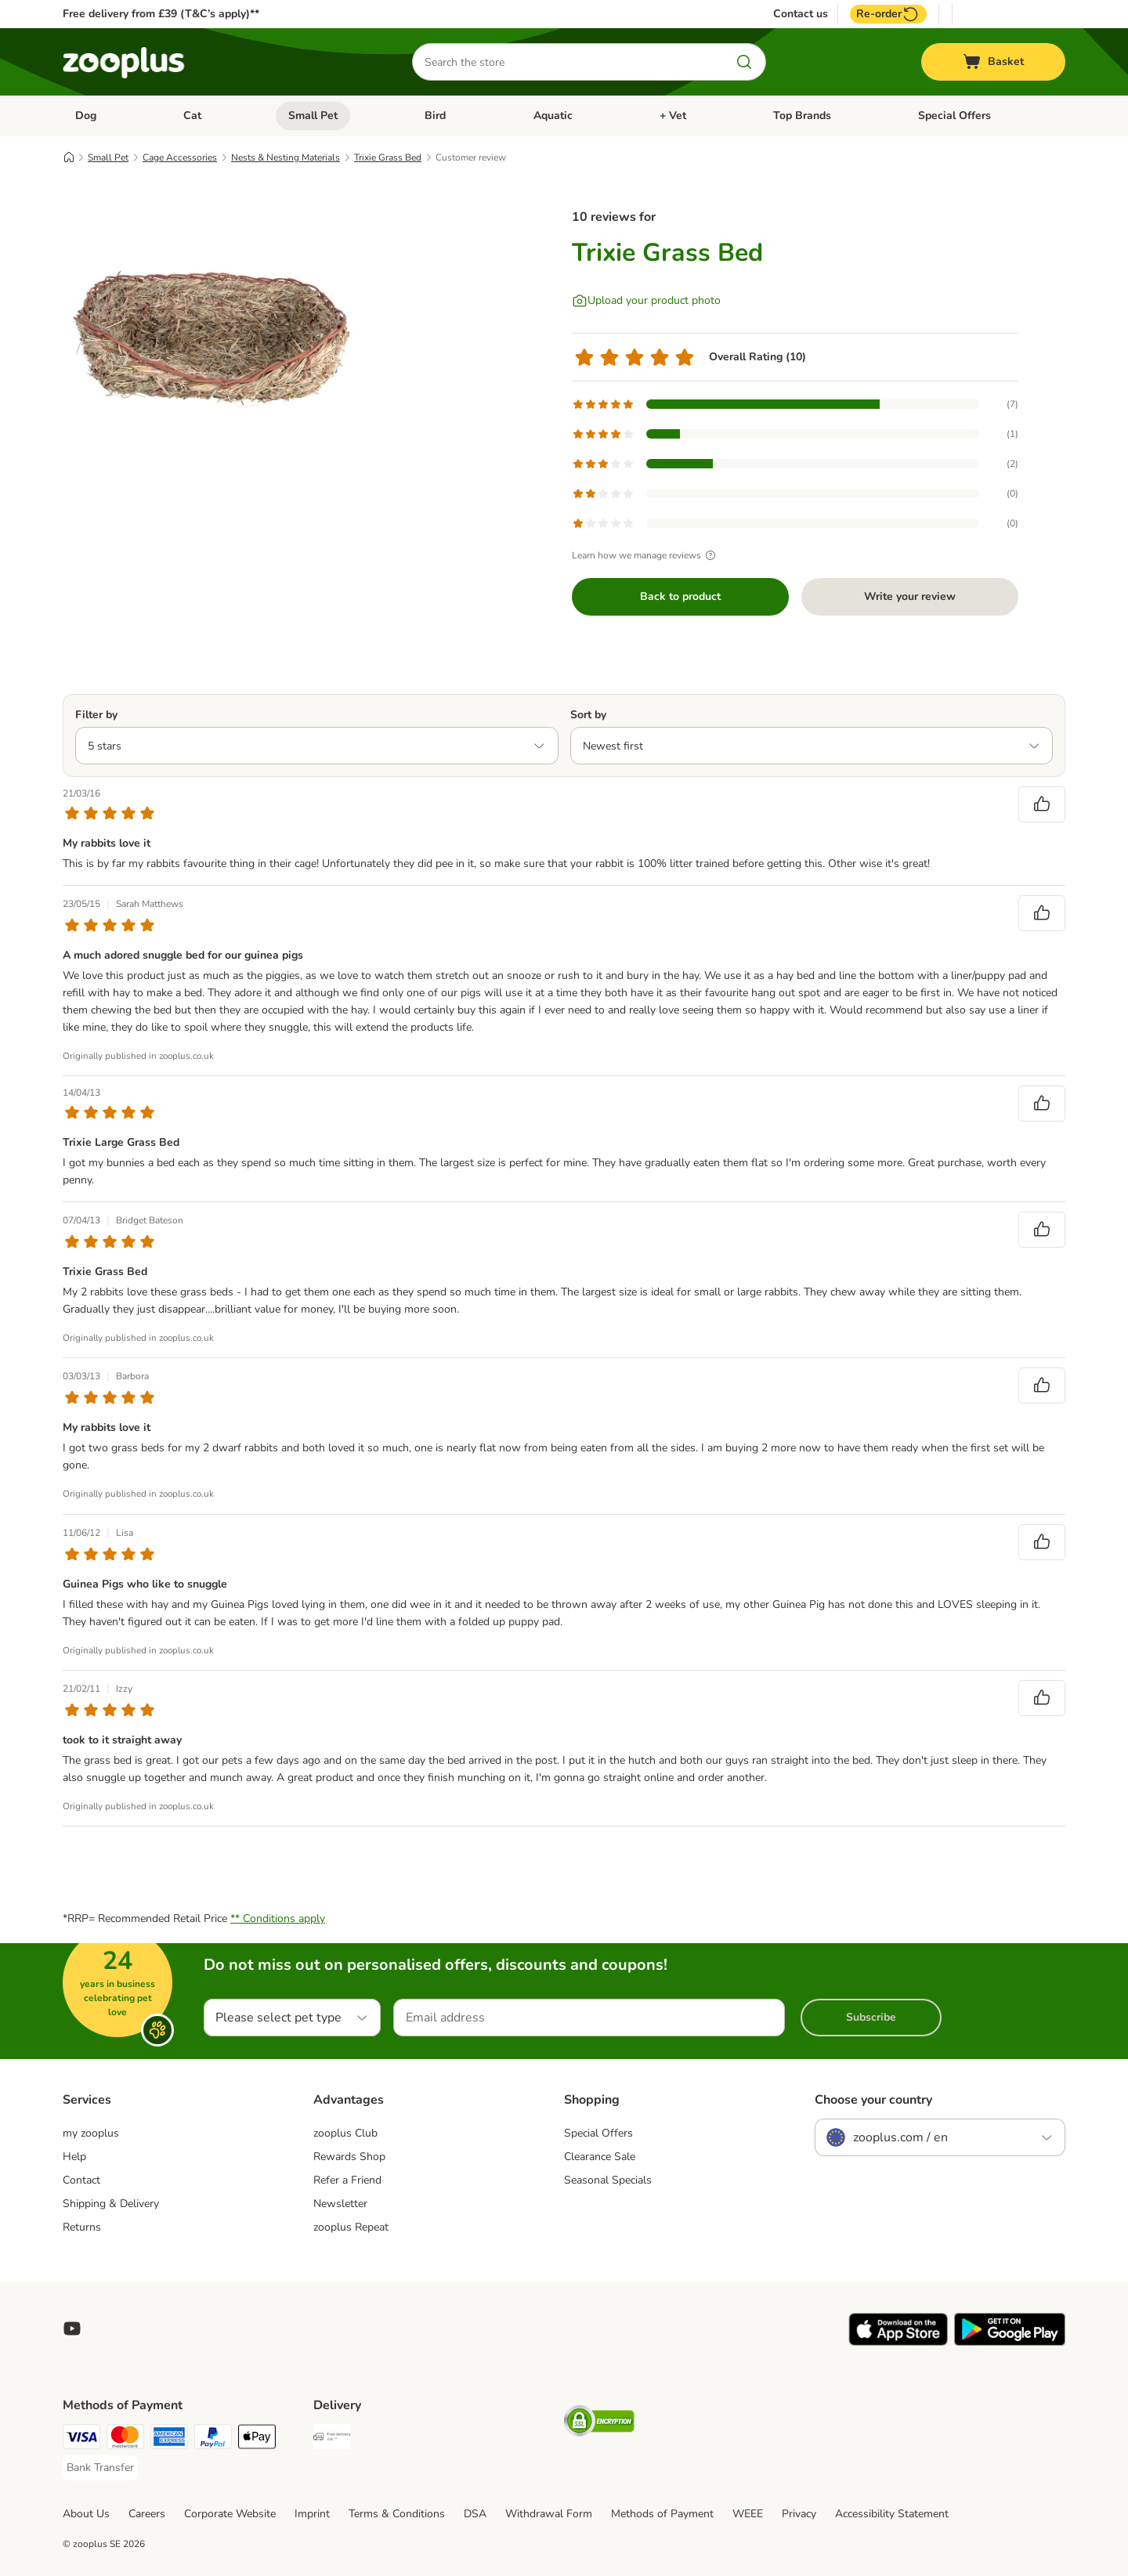  Describe the element at coordinates (345, 2133) in the screenshot. I see `zooplus Club` at that location.